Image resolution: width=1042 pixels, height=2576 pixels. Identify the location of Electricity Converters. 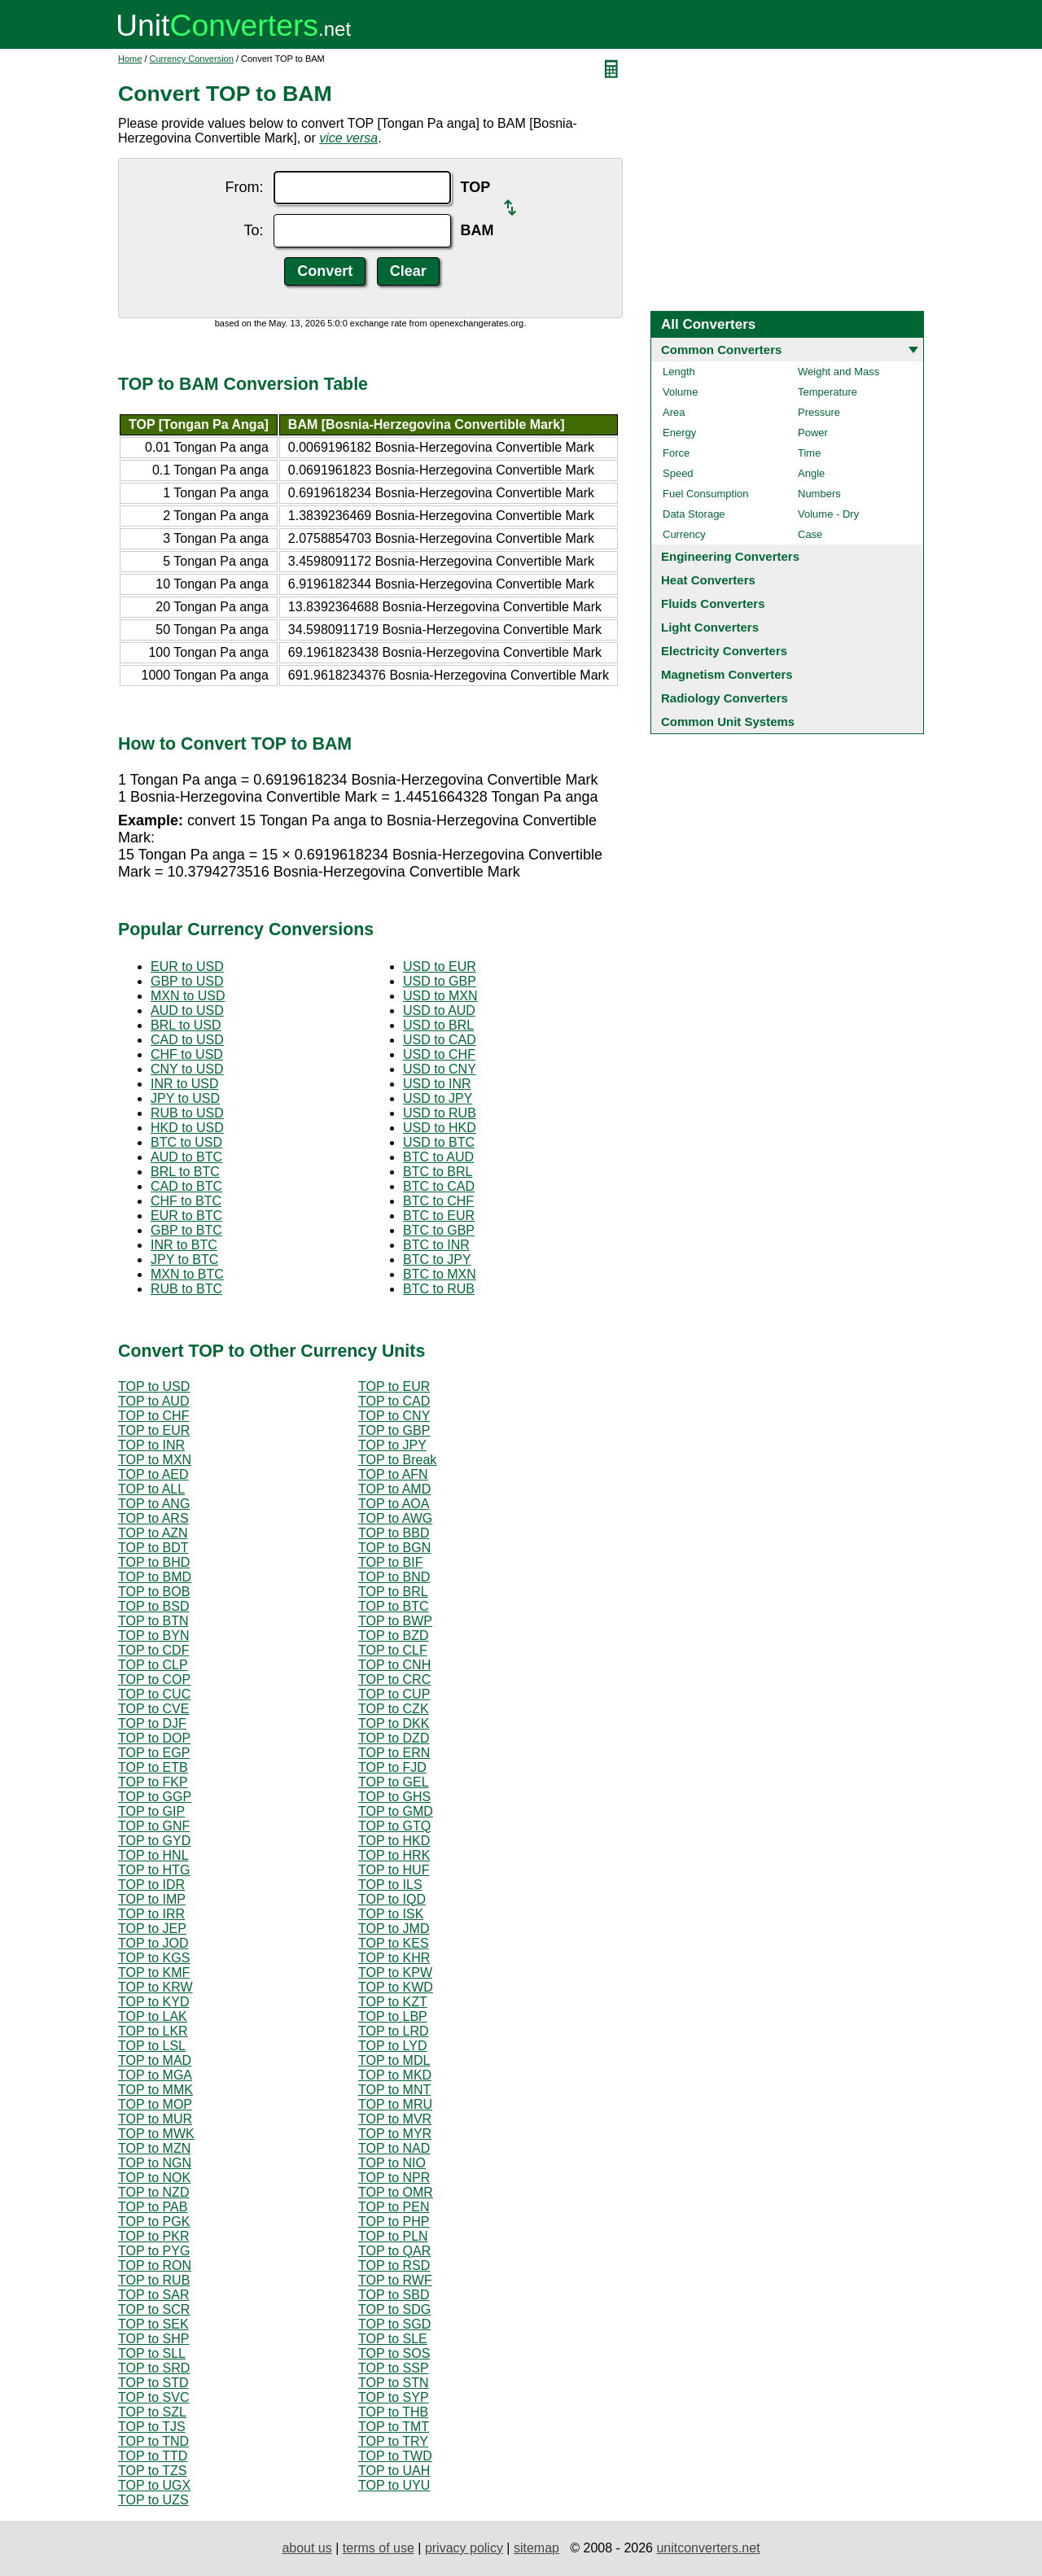
(724, 651).